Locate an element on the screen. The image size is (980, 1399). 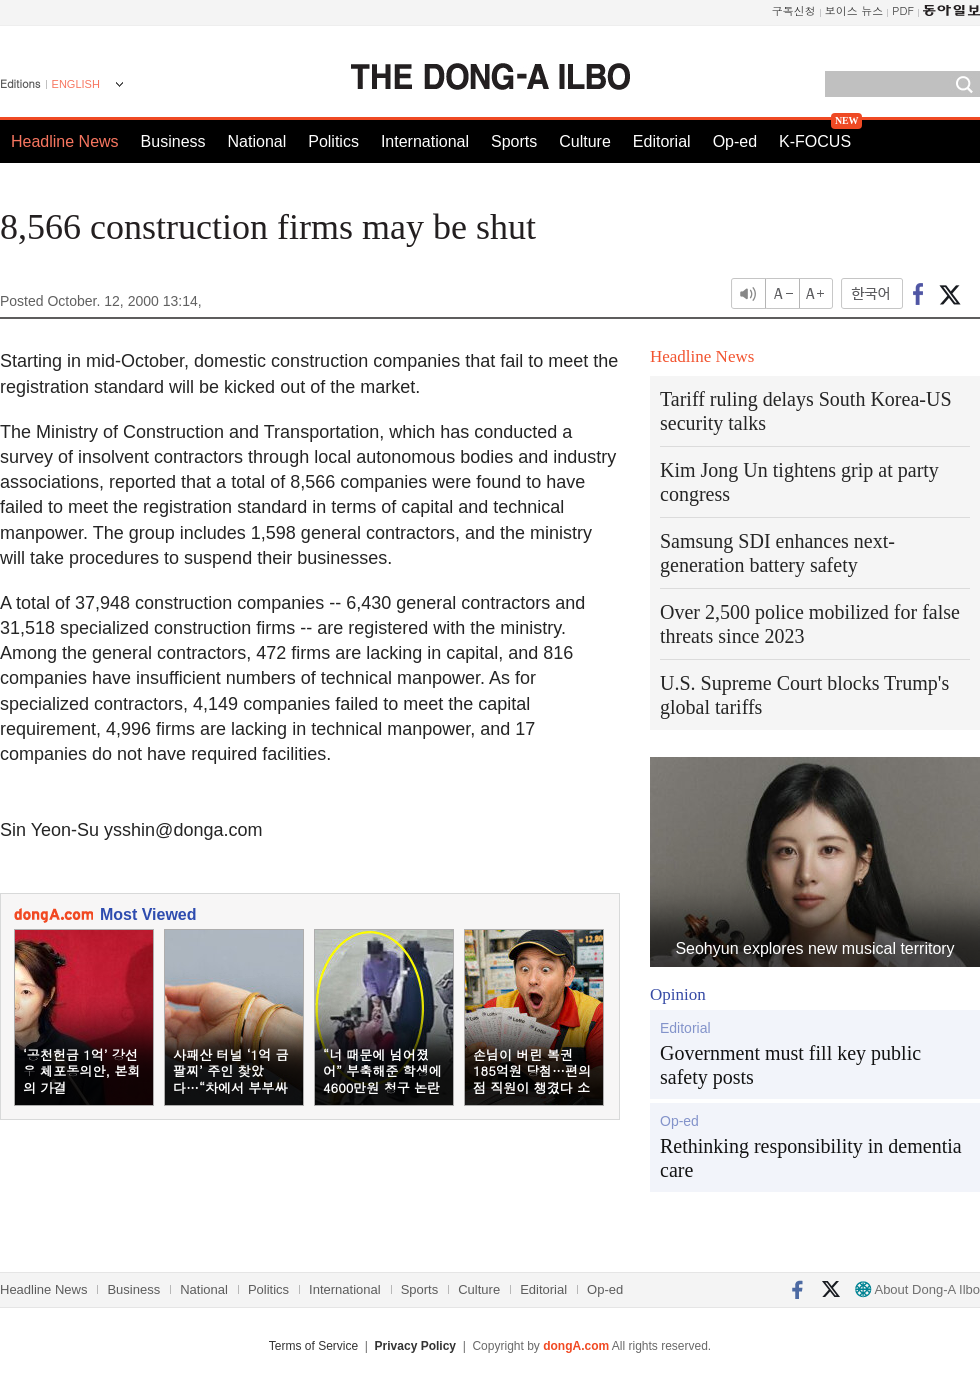
K-FOCUS is located at coordinates (815, 141).